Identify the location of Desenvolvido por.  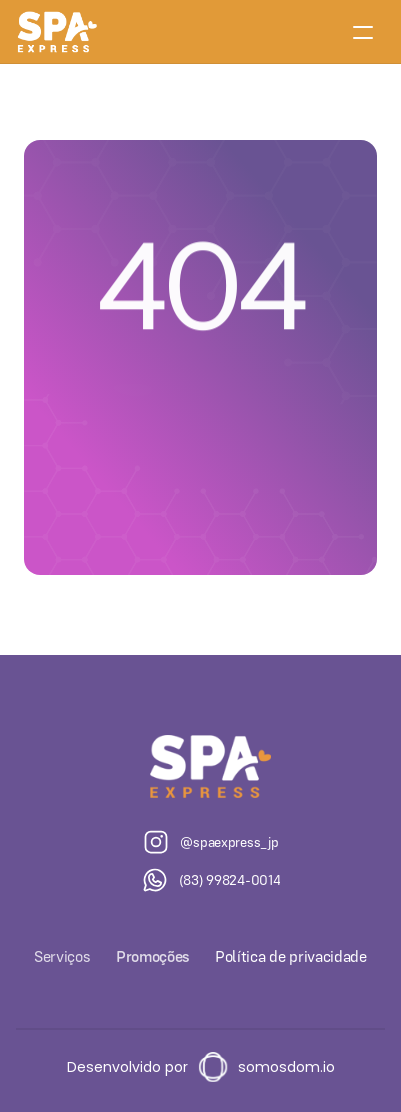
(127, 1067).